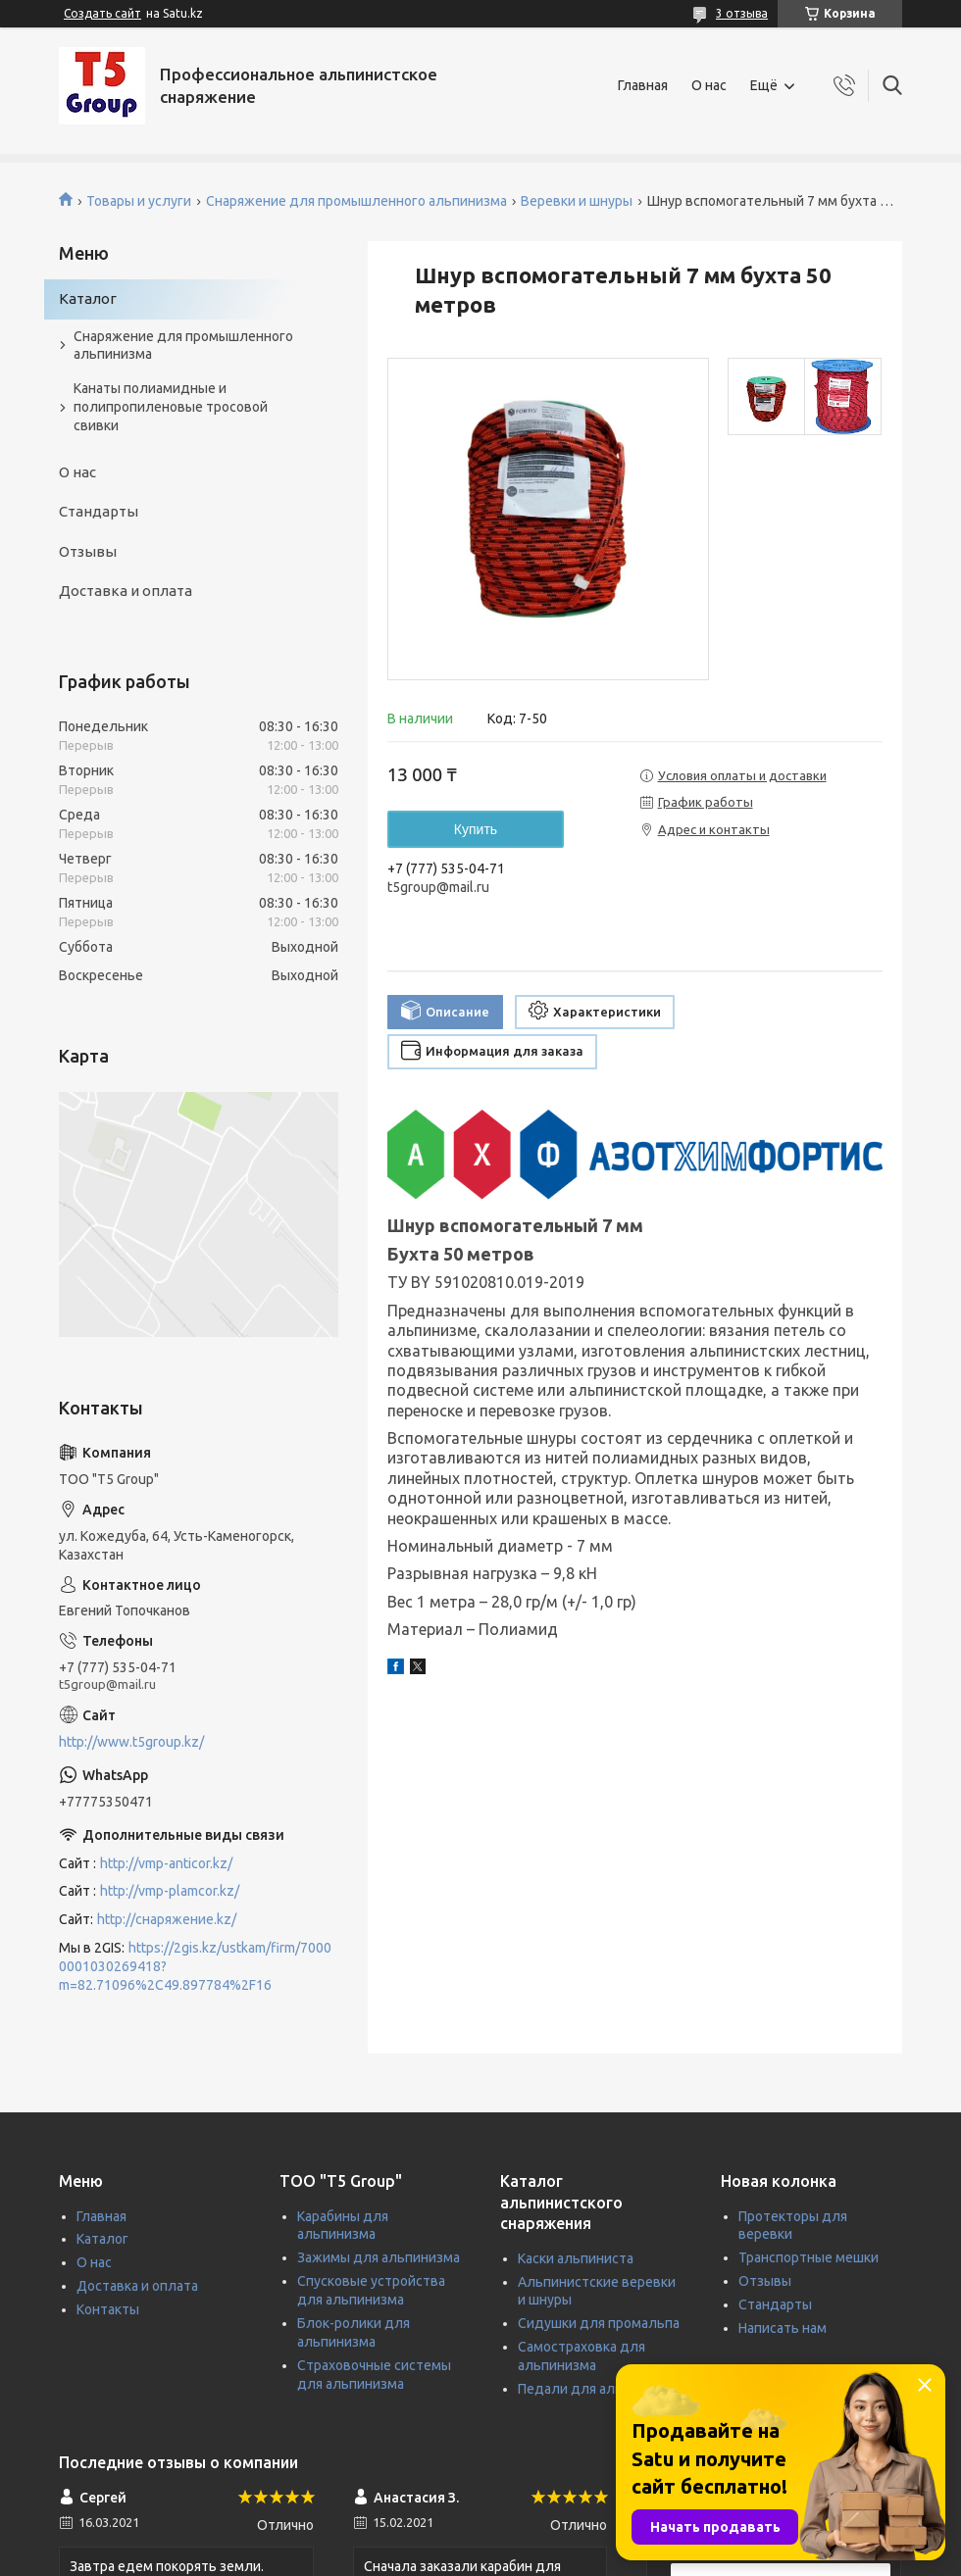 The width and height of the screenshot is (961, 2576). What do you see at coordinates (88, 298) in the screenshot?
I see `Каталог` at bounding box center [88, 298].